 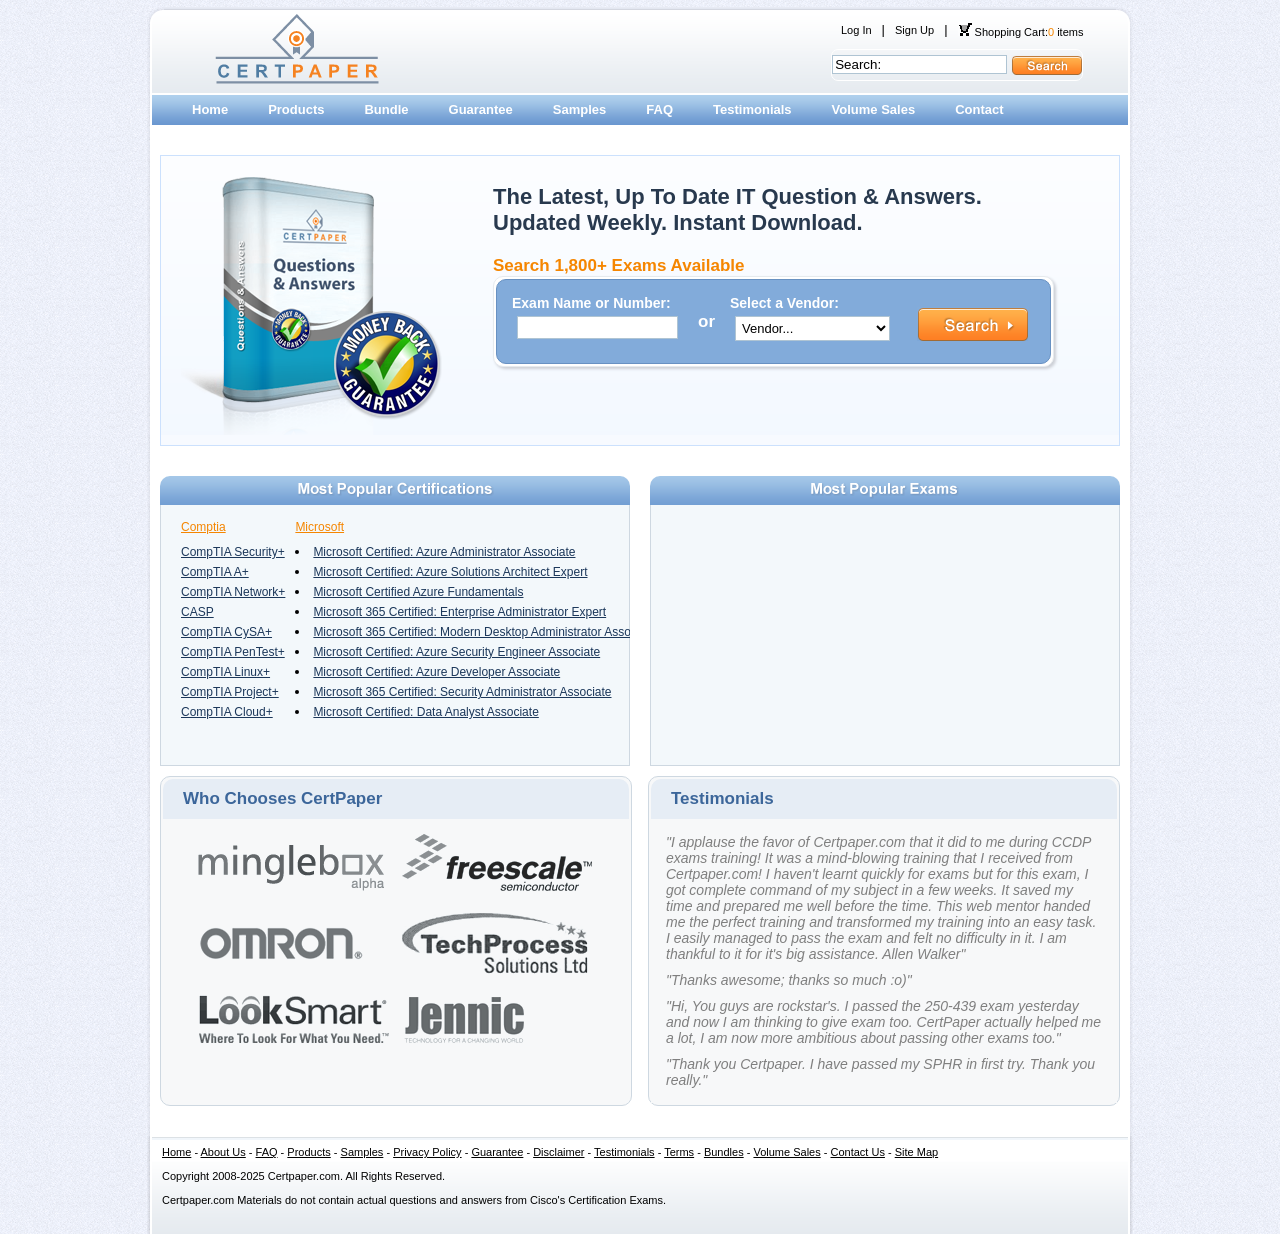 I want to click on Microsoft, so click(x=319, y=527).